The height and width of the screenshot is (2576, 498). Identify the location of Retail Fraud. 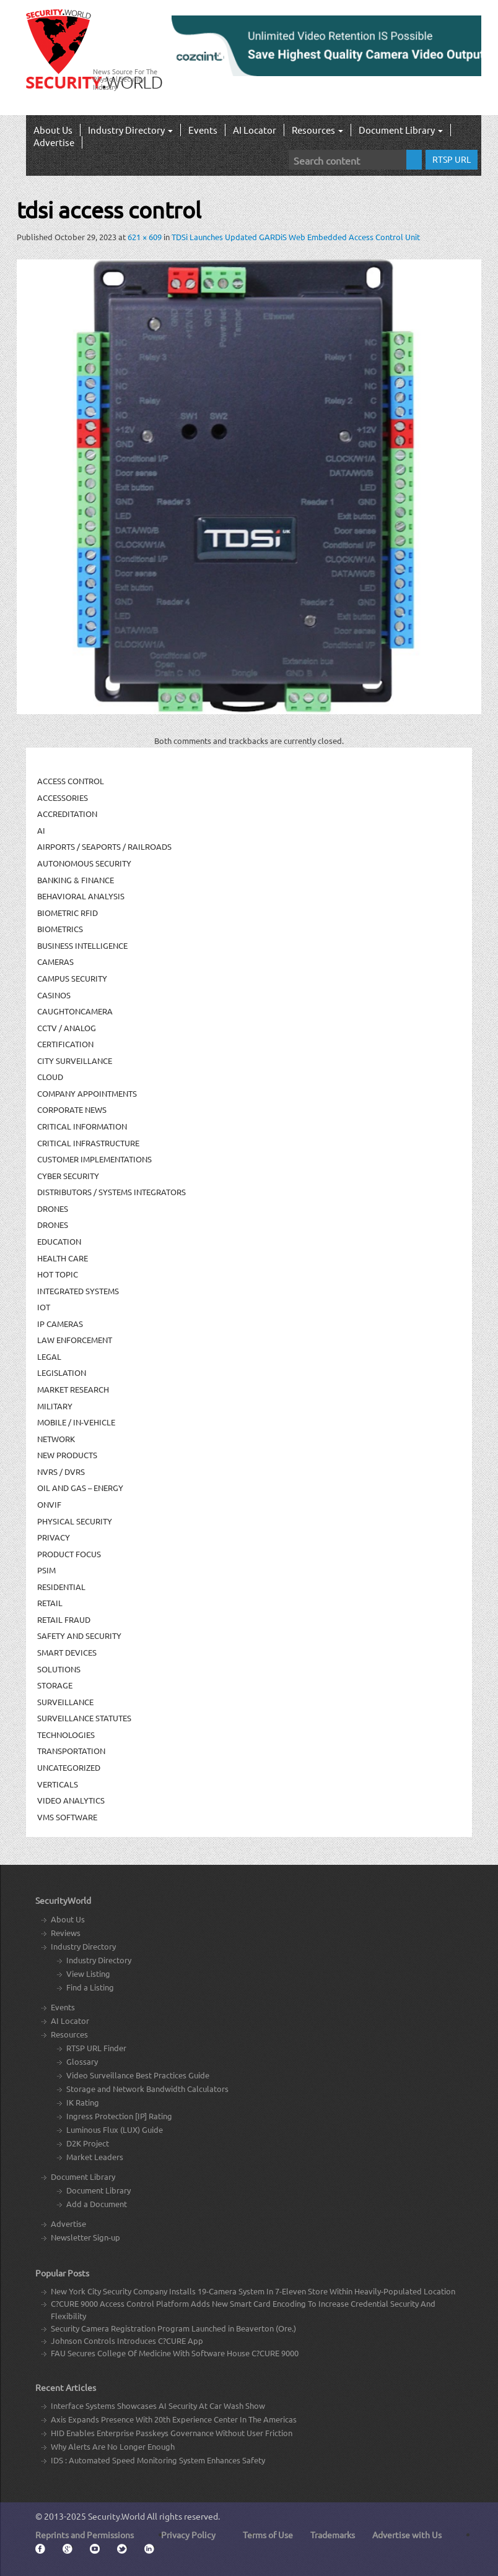
(63, 1619).